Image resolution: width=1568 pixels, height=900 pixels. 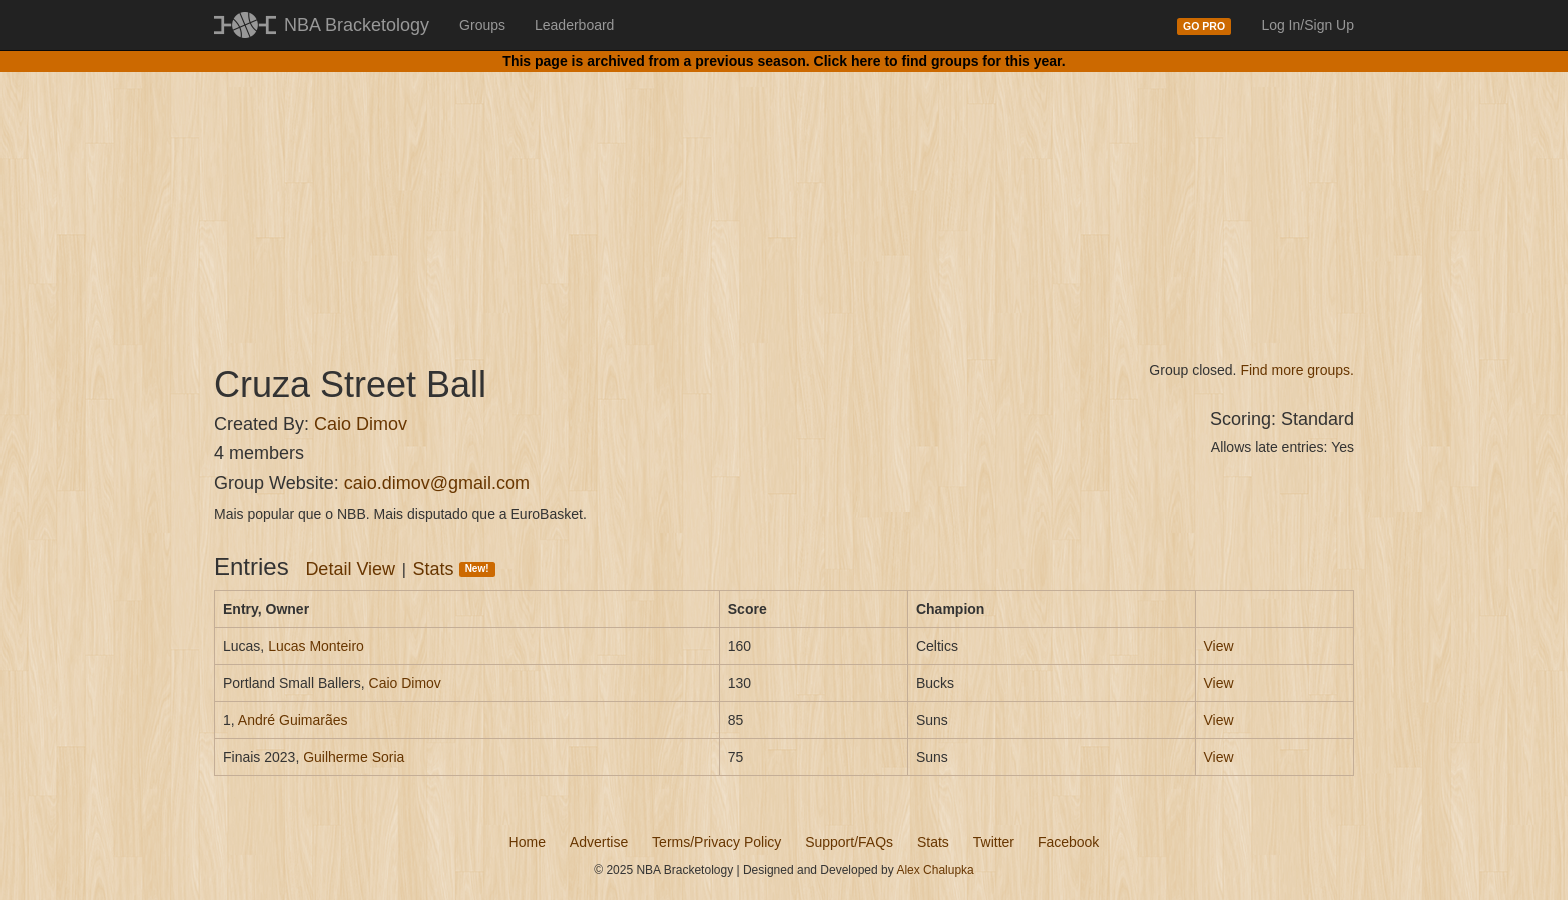 What do you see at coordinates (316, 646) in the screenshot?
I see `Lucas Monteiro` at bounding box center [316, 646].